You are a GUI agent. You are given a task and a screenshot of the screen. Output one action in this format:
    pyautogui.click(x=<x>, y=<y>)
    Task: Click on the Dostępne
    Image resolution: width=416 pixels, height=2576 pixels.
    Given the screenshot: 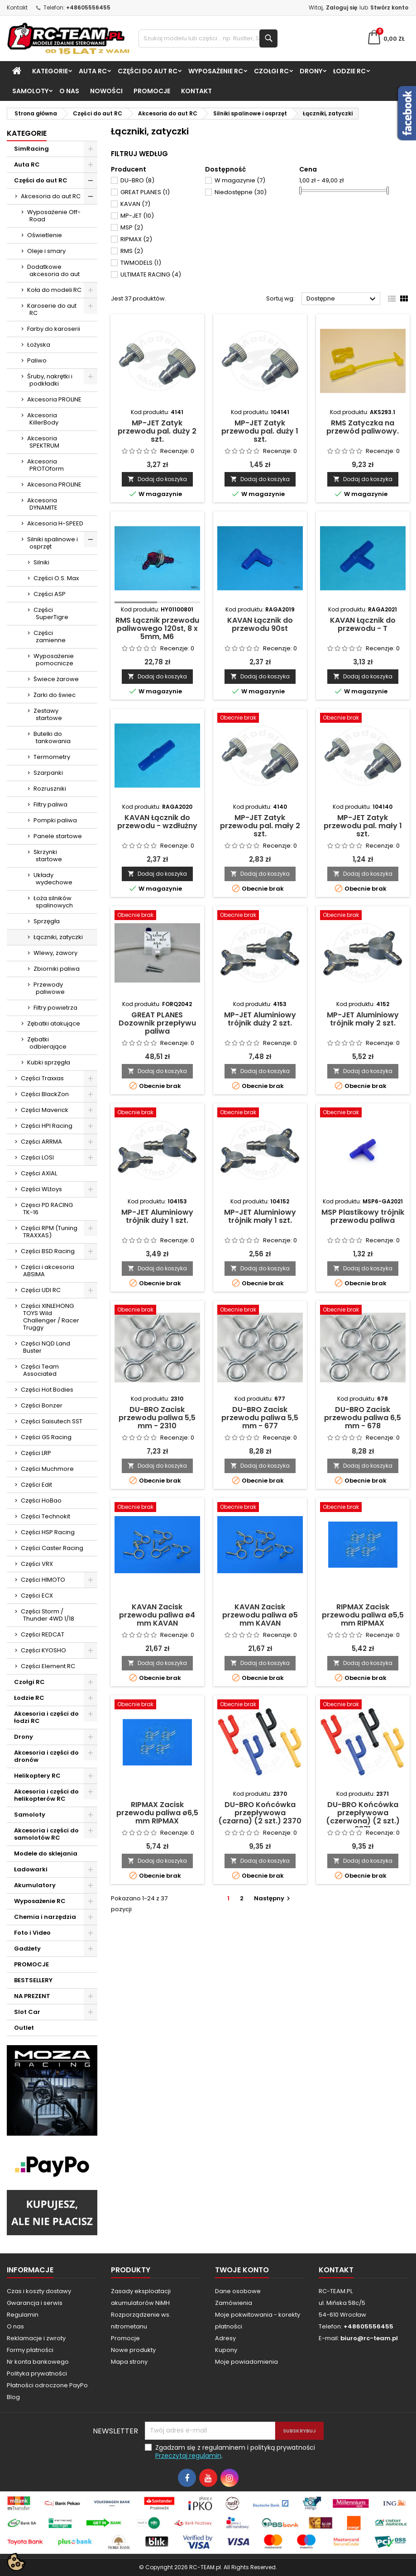 What is the action you would take?
    pyautogui.click(x=342, y=299)
    